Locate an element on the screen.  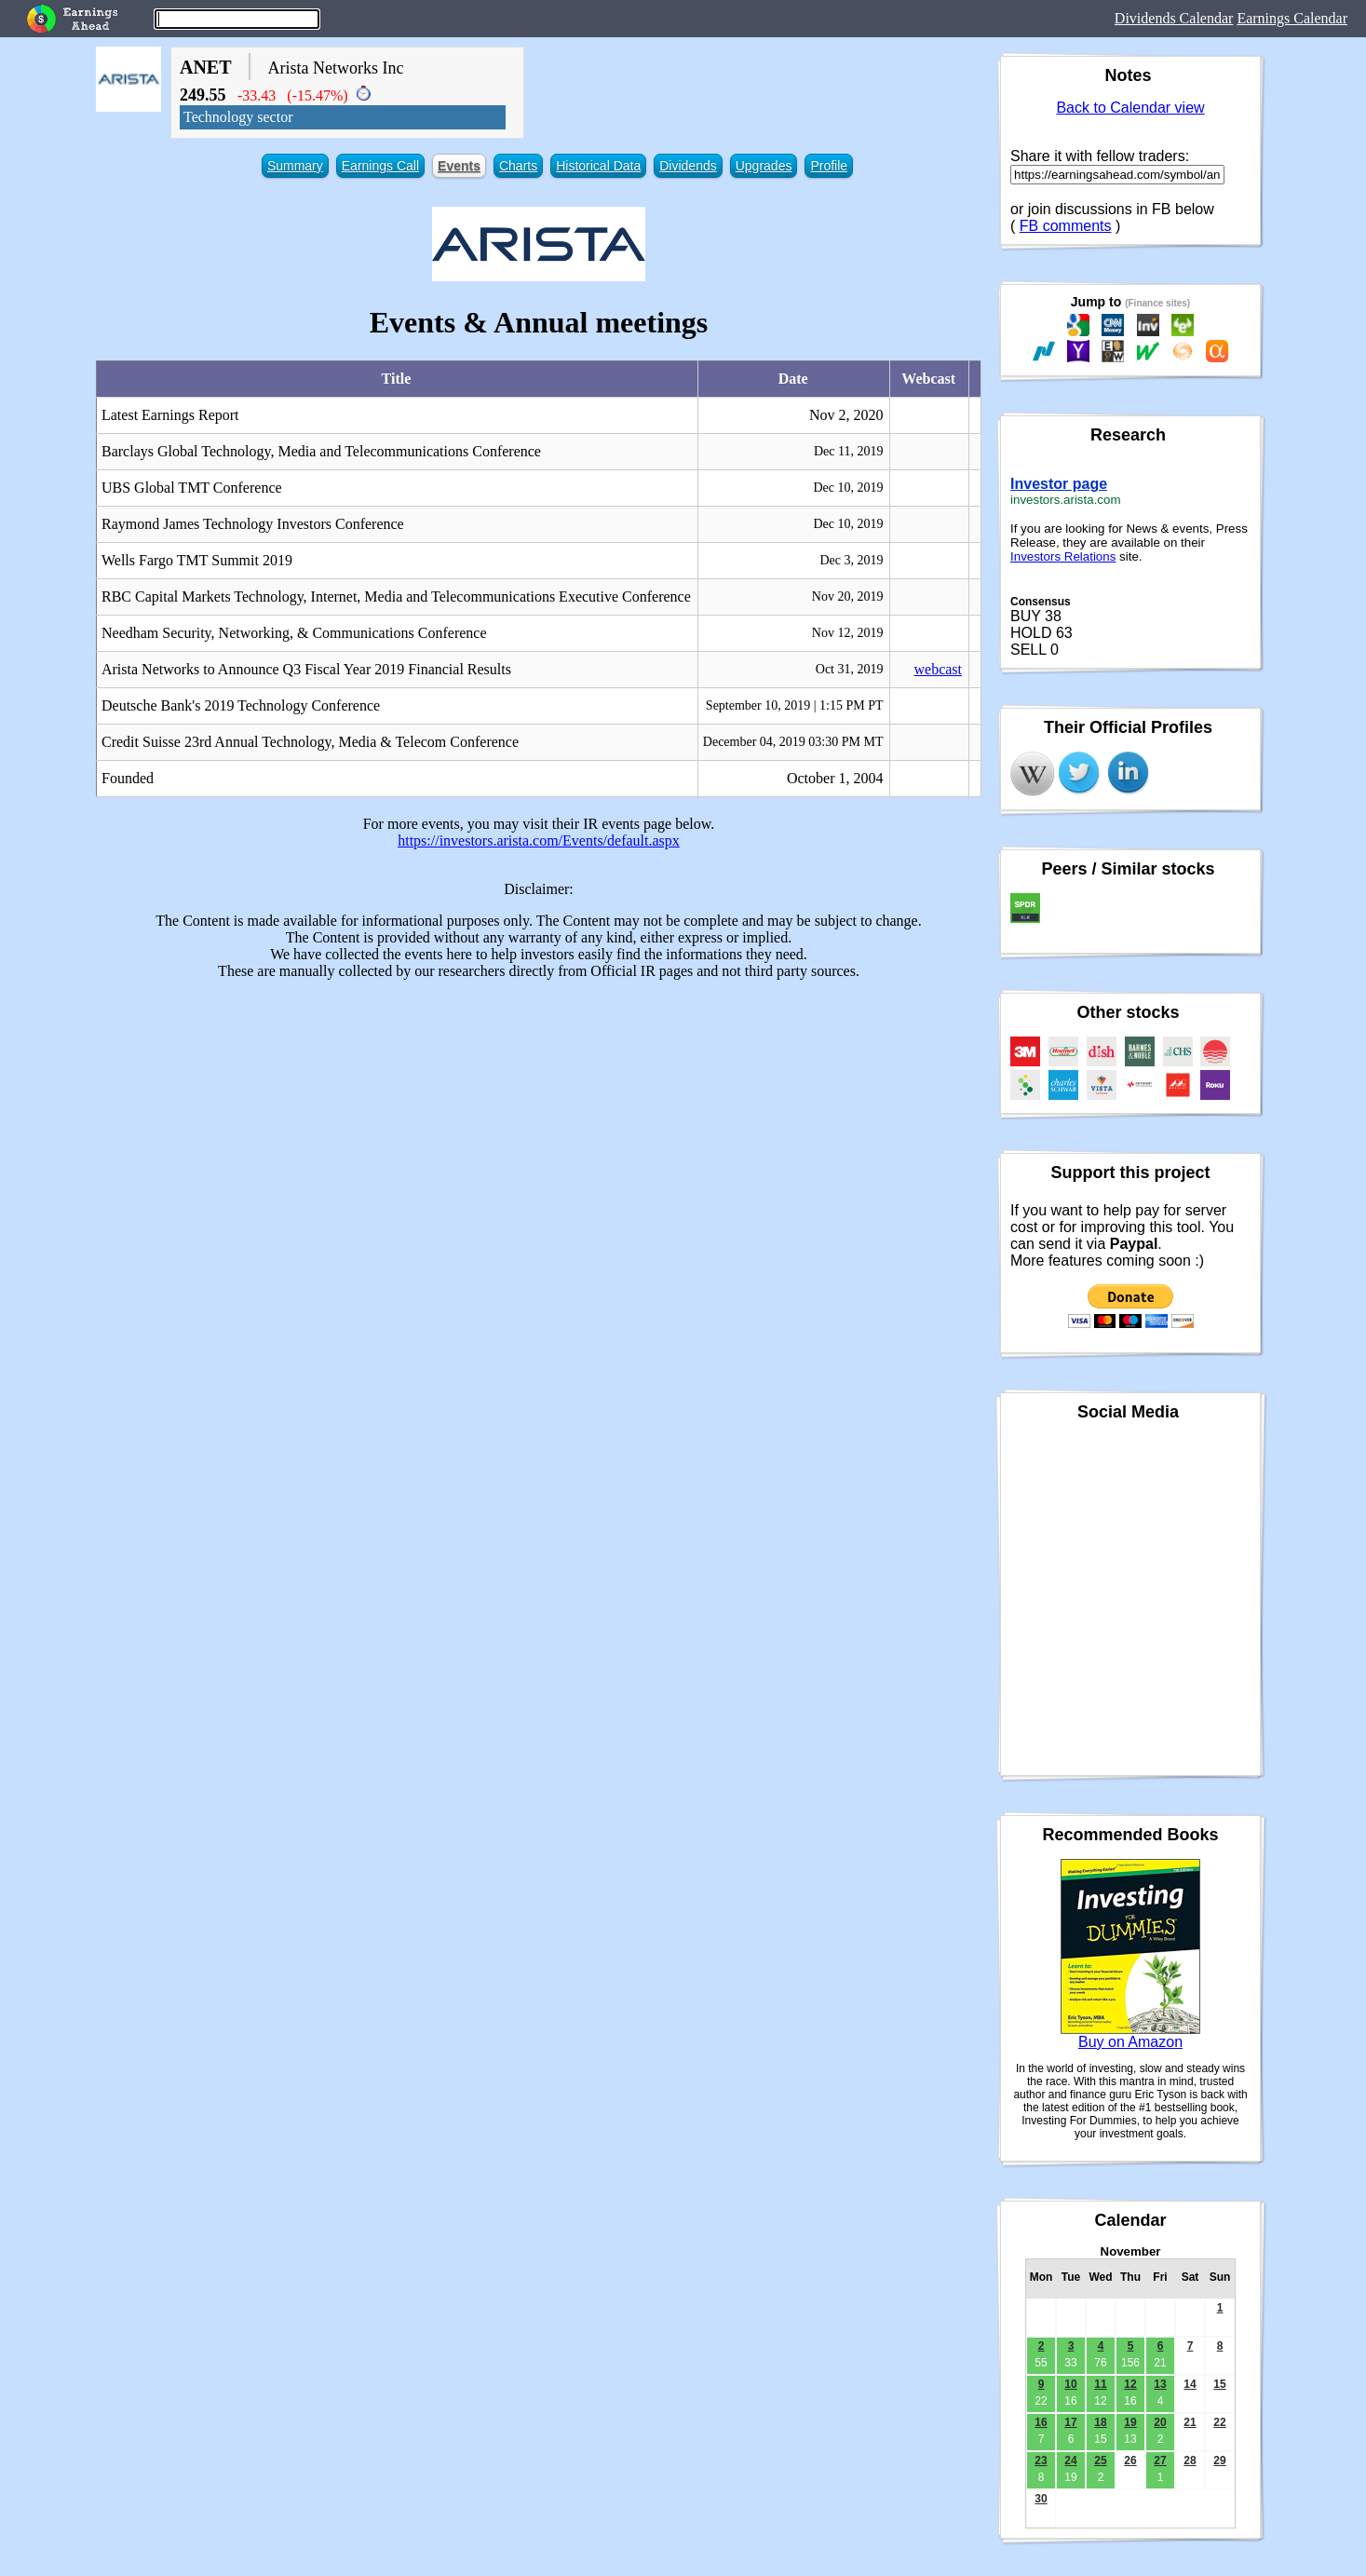
Investor page is located at coordinates (1058, 484).